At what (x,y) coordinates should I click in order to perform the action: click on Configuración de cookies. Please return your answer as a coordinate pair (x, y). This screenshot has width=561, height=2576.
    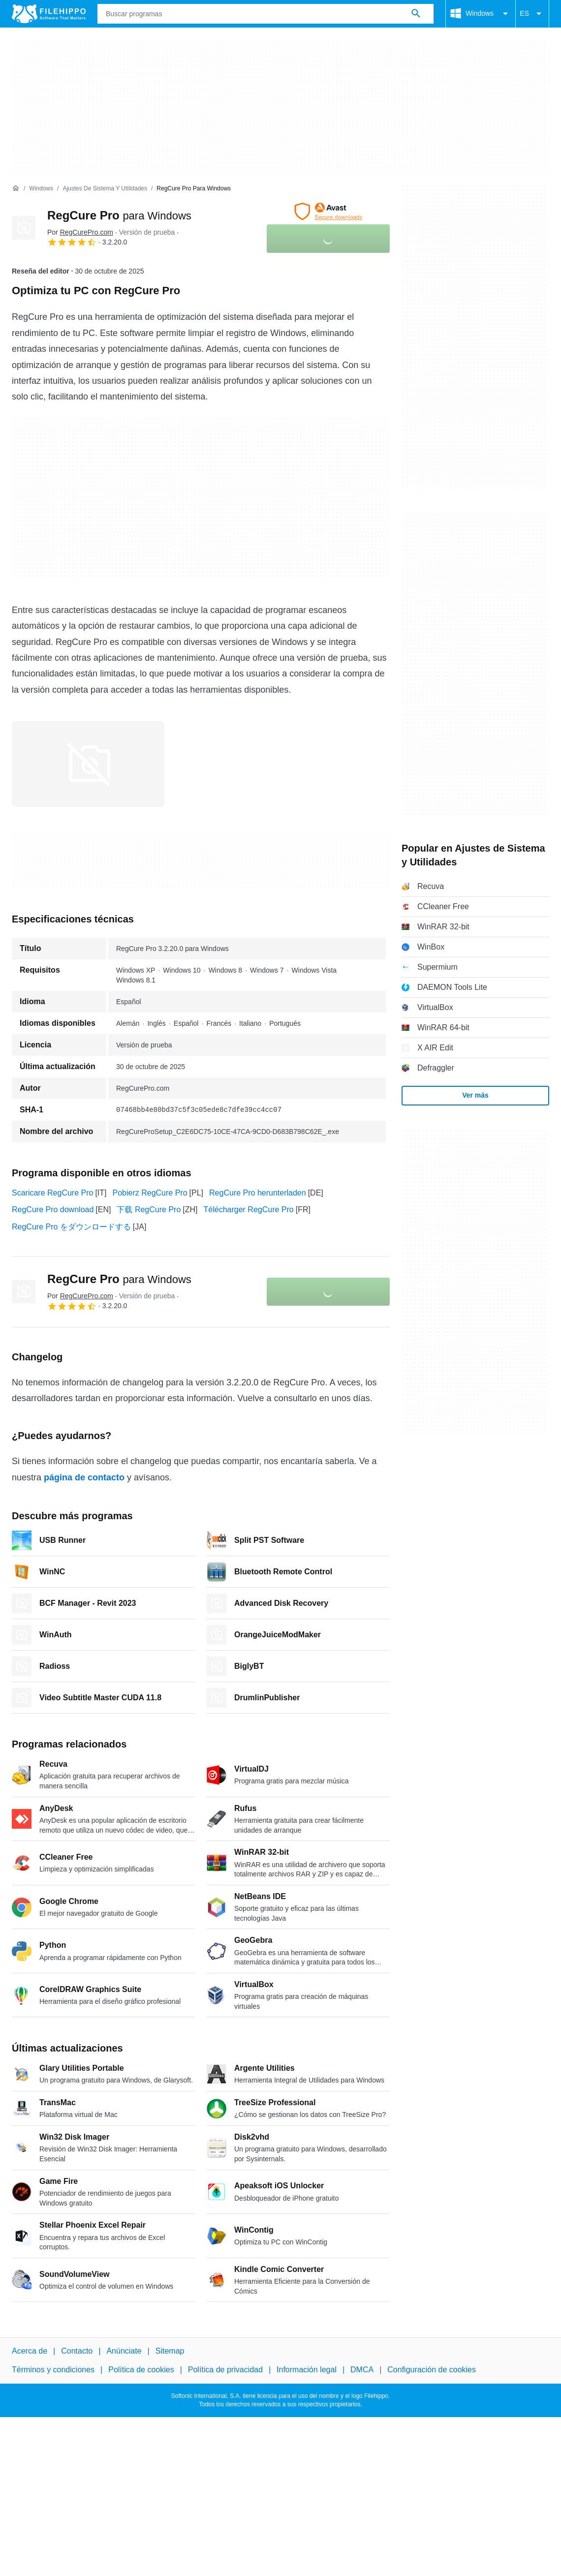
    Looking at the image, I should click on (431, 2369).